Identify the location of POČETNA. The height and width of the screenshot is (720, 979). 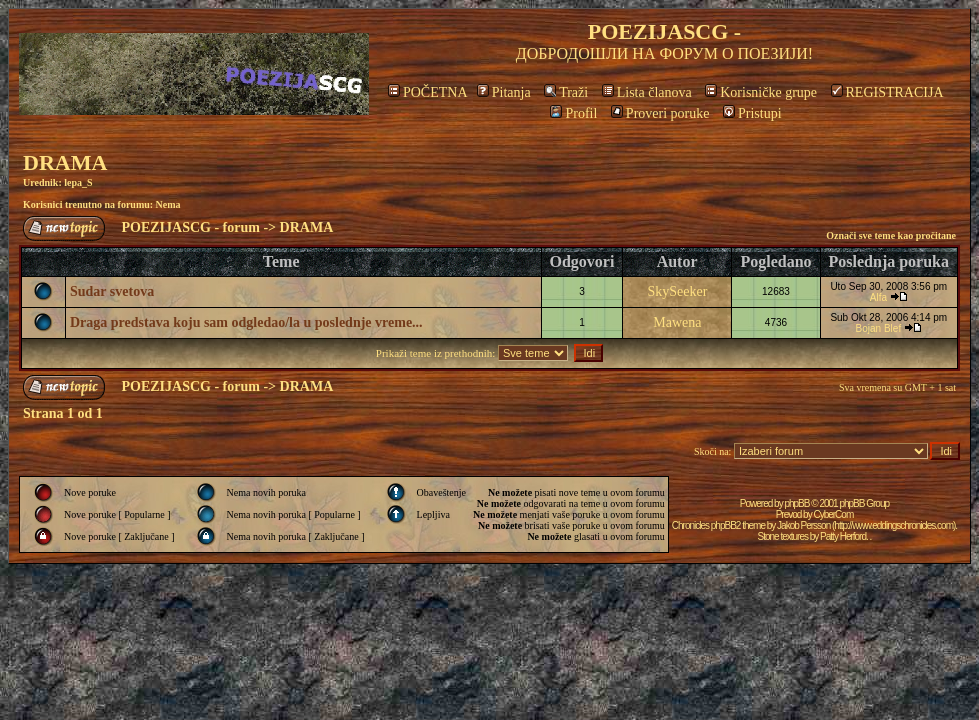
(427, 92).